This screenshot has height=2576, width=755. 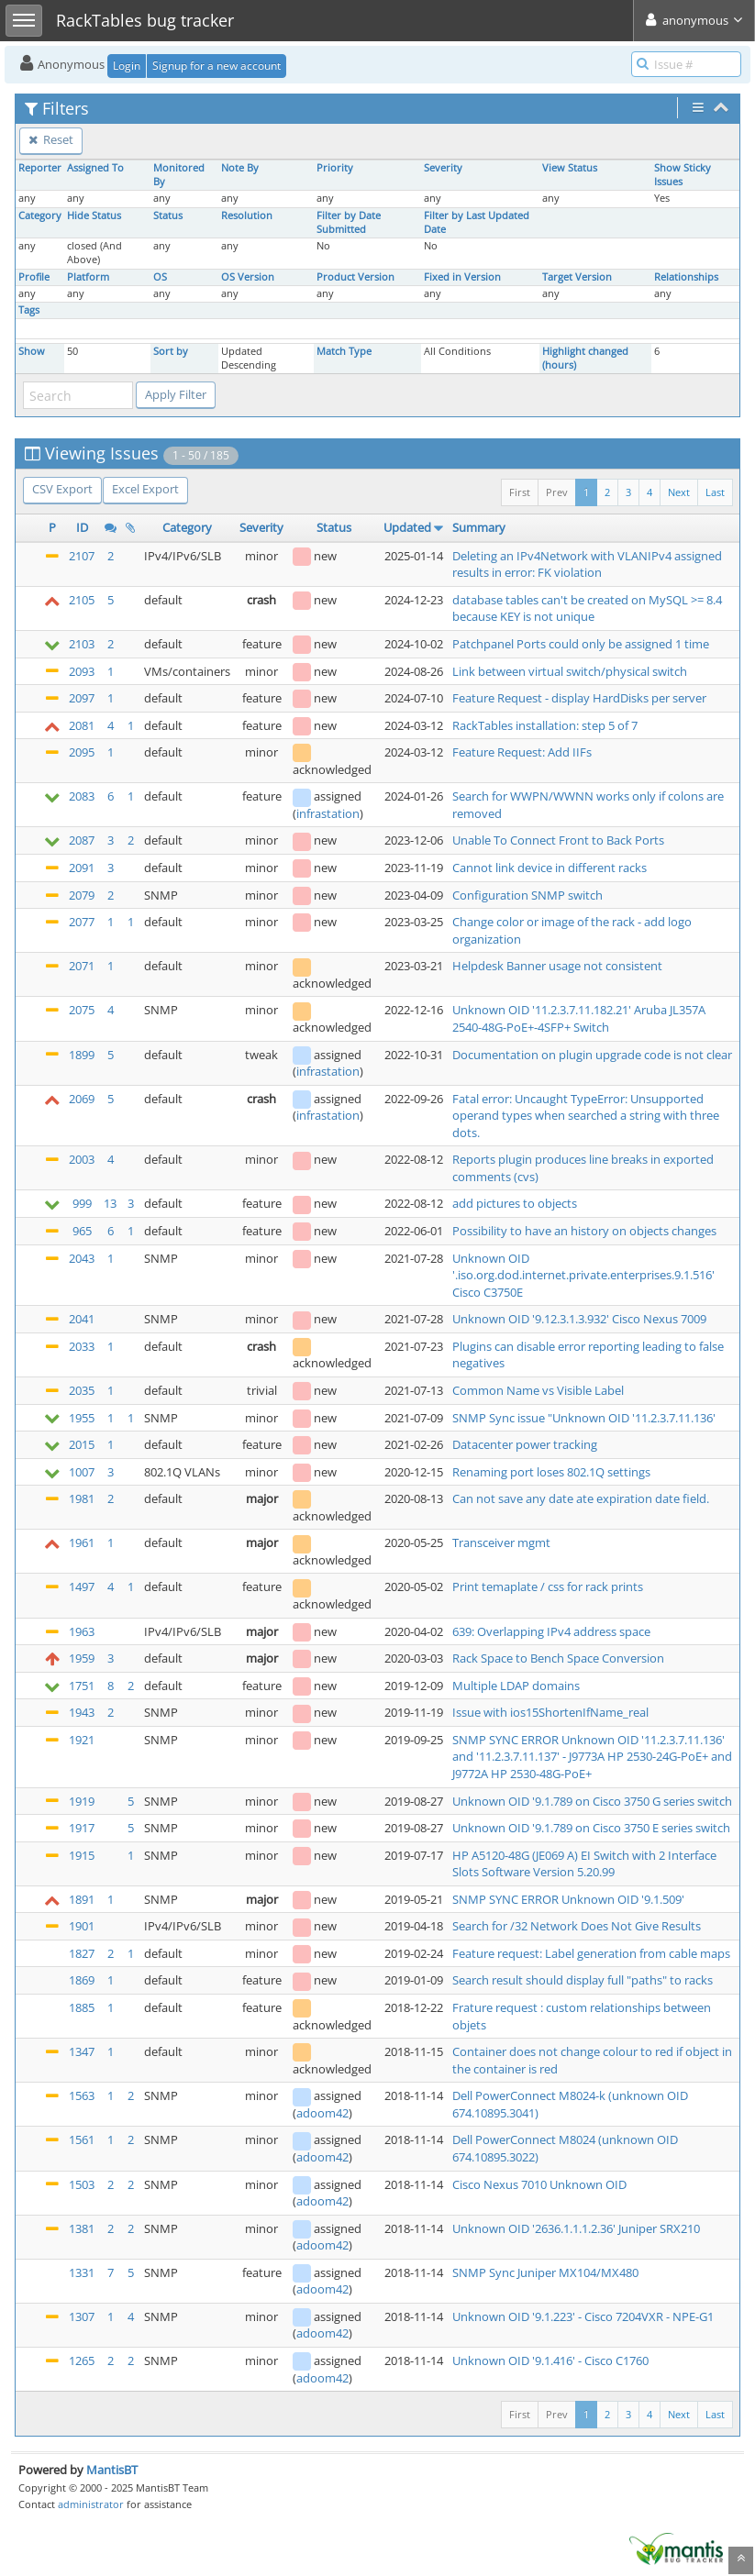 I want to click on Filter by Date Submitted, so click(x=348, y=222).